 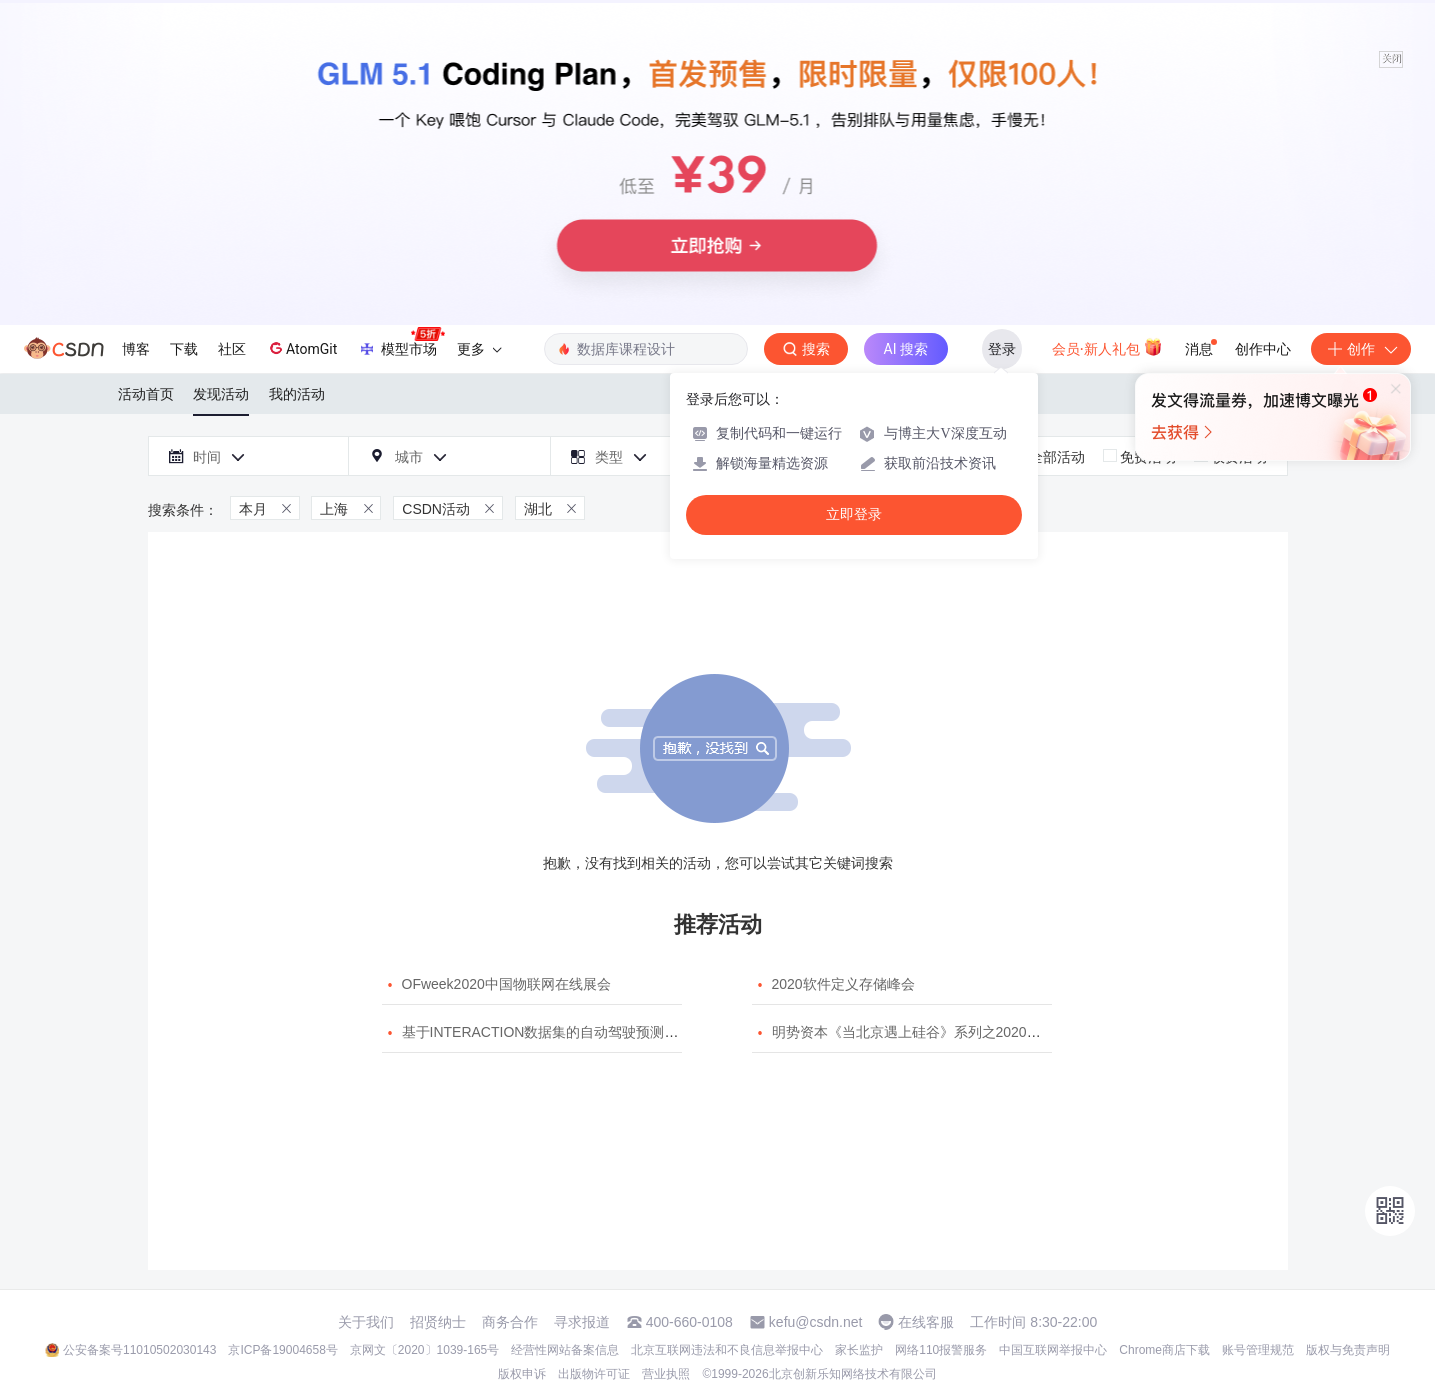 What do you see at coordinates (1053, 1350) in the screenshot?
I see `中国互联网举报中心` at bounding box center [1053, 1350].